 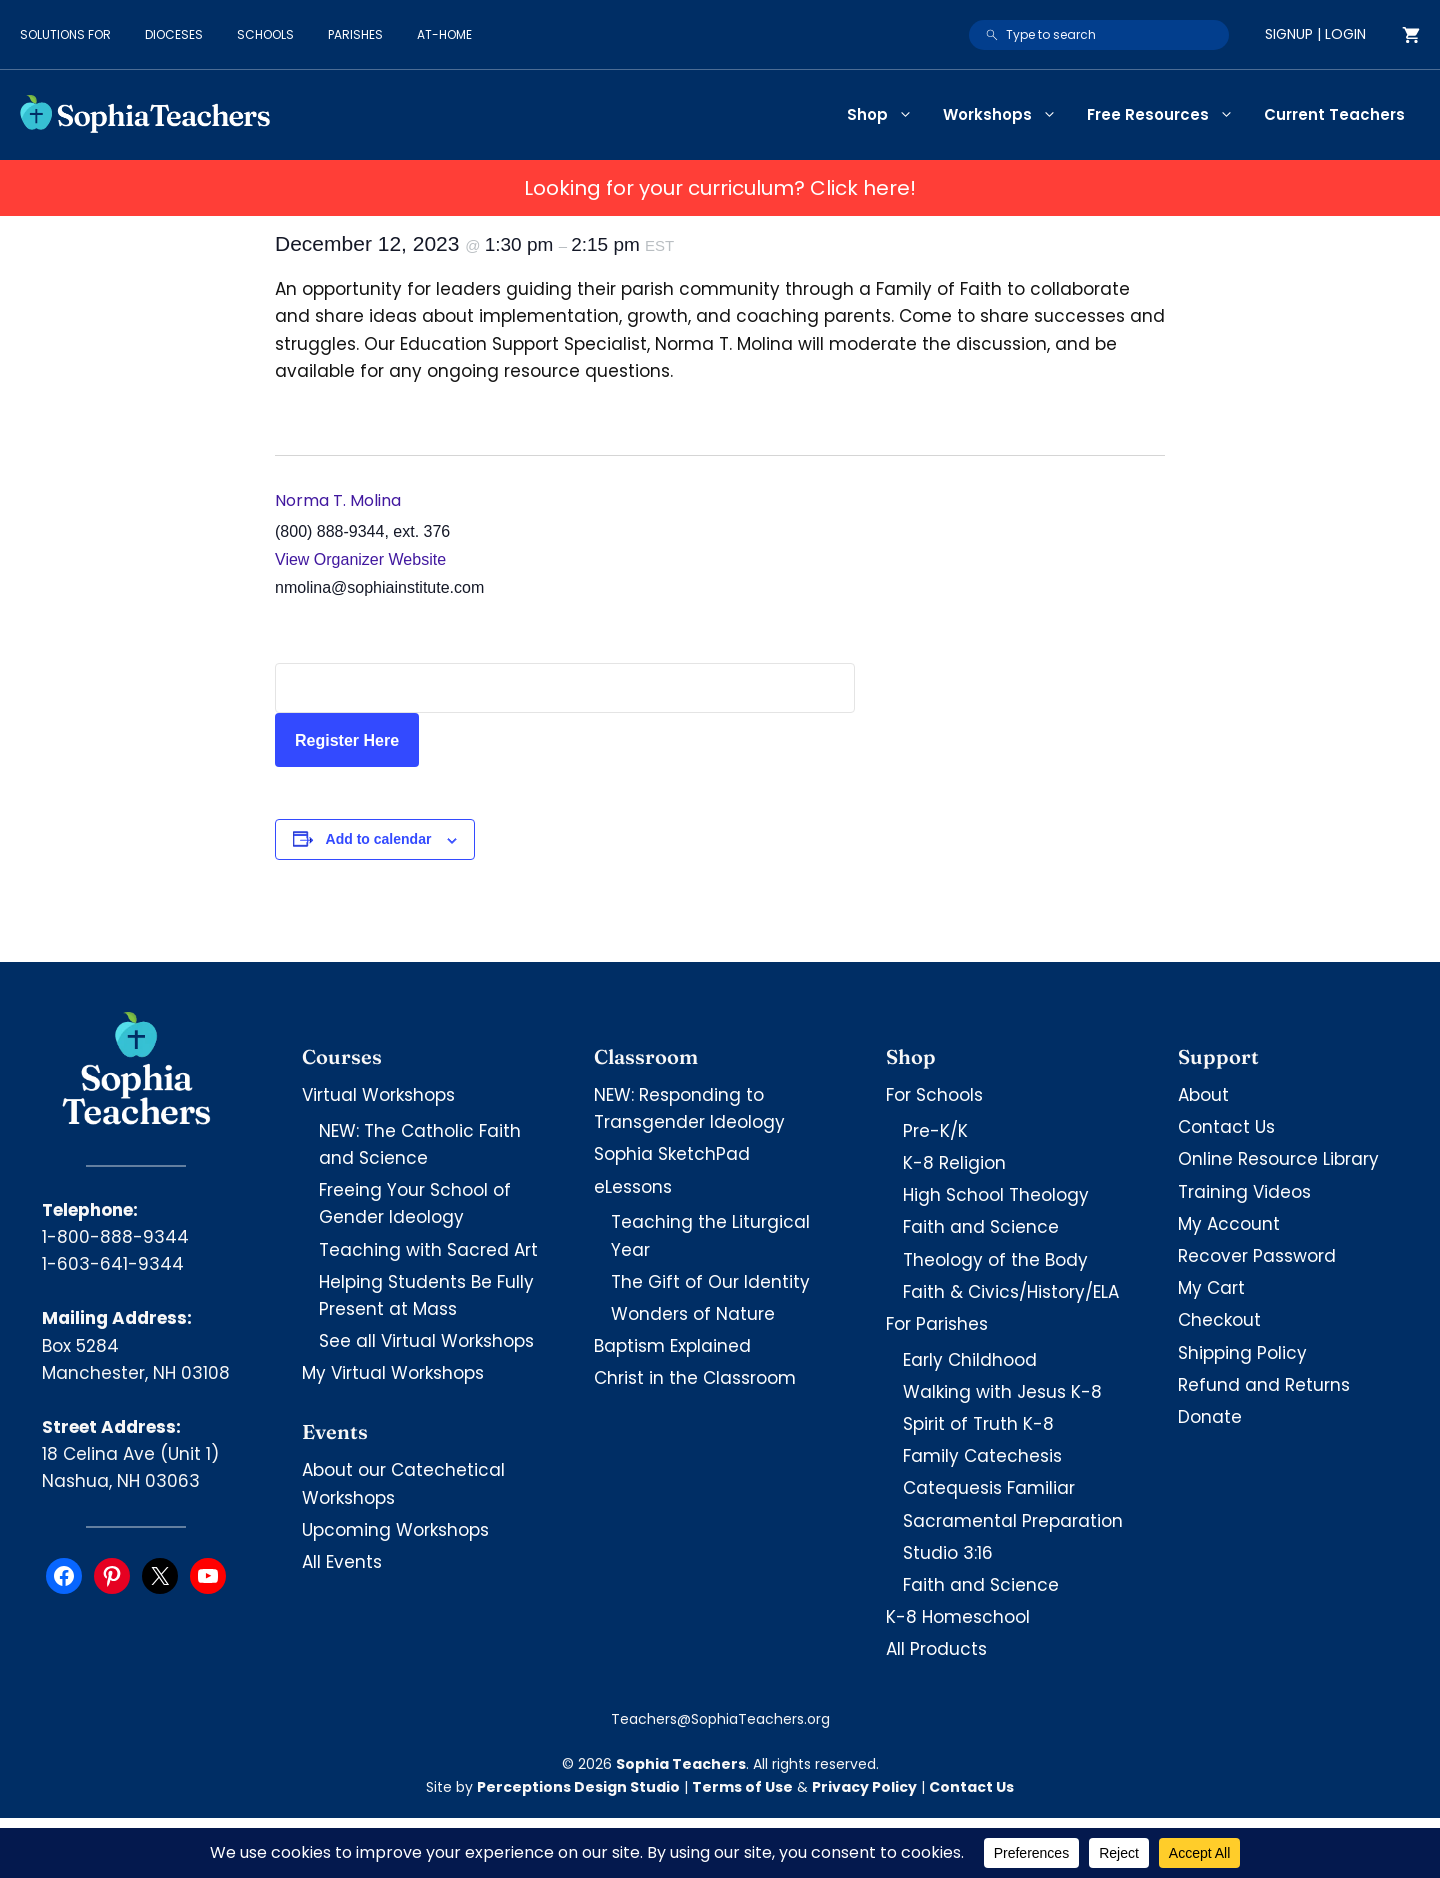 I want to click on Norma T. Molina, so click(x=338, y=500).